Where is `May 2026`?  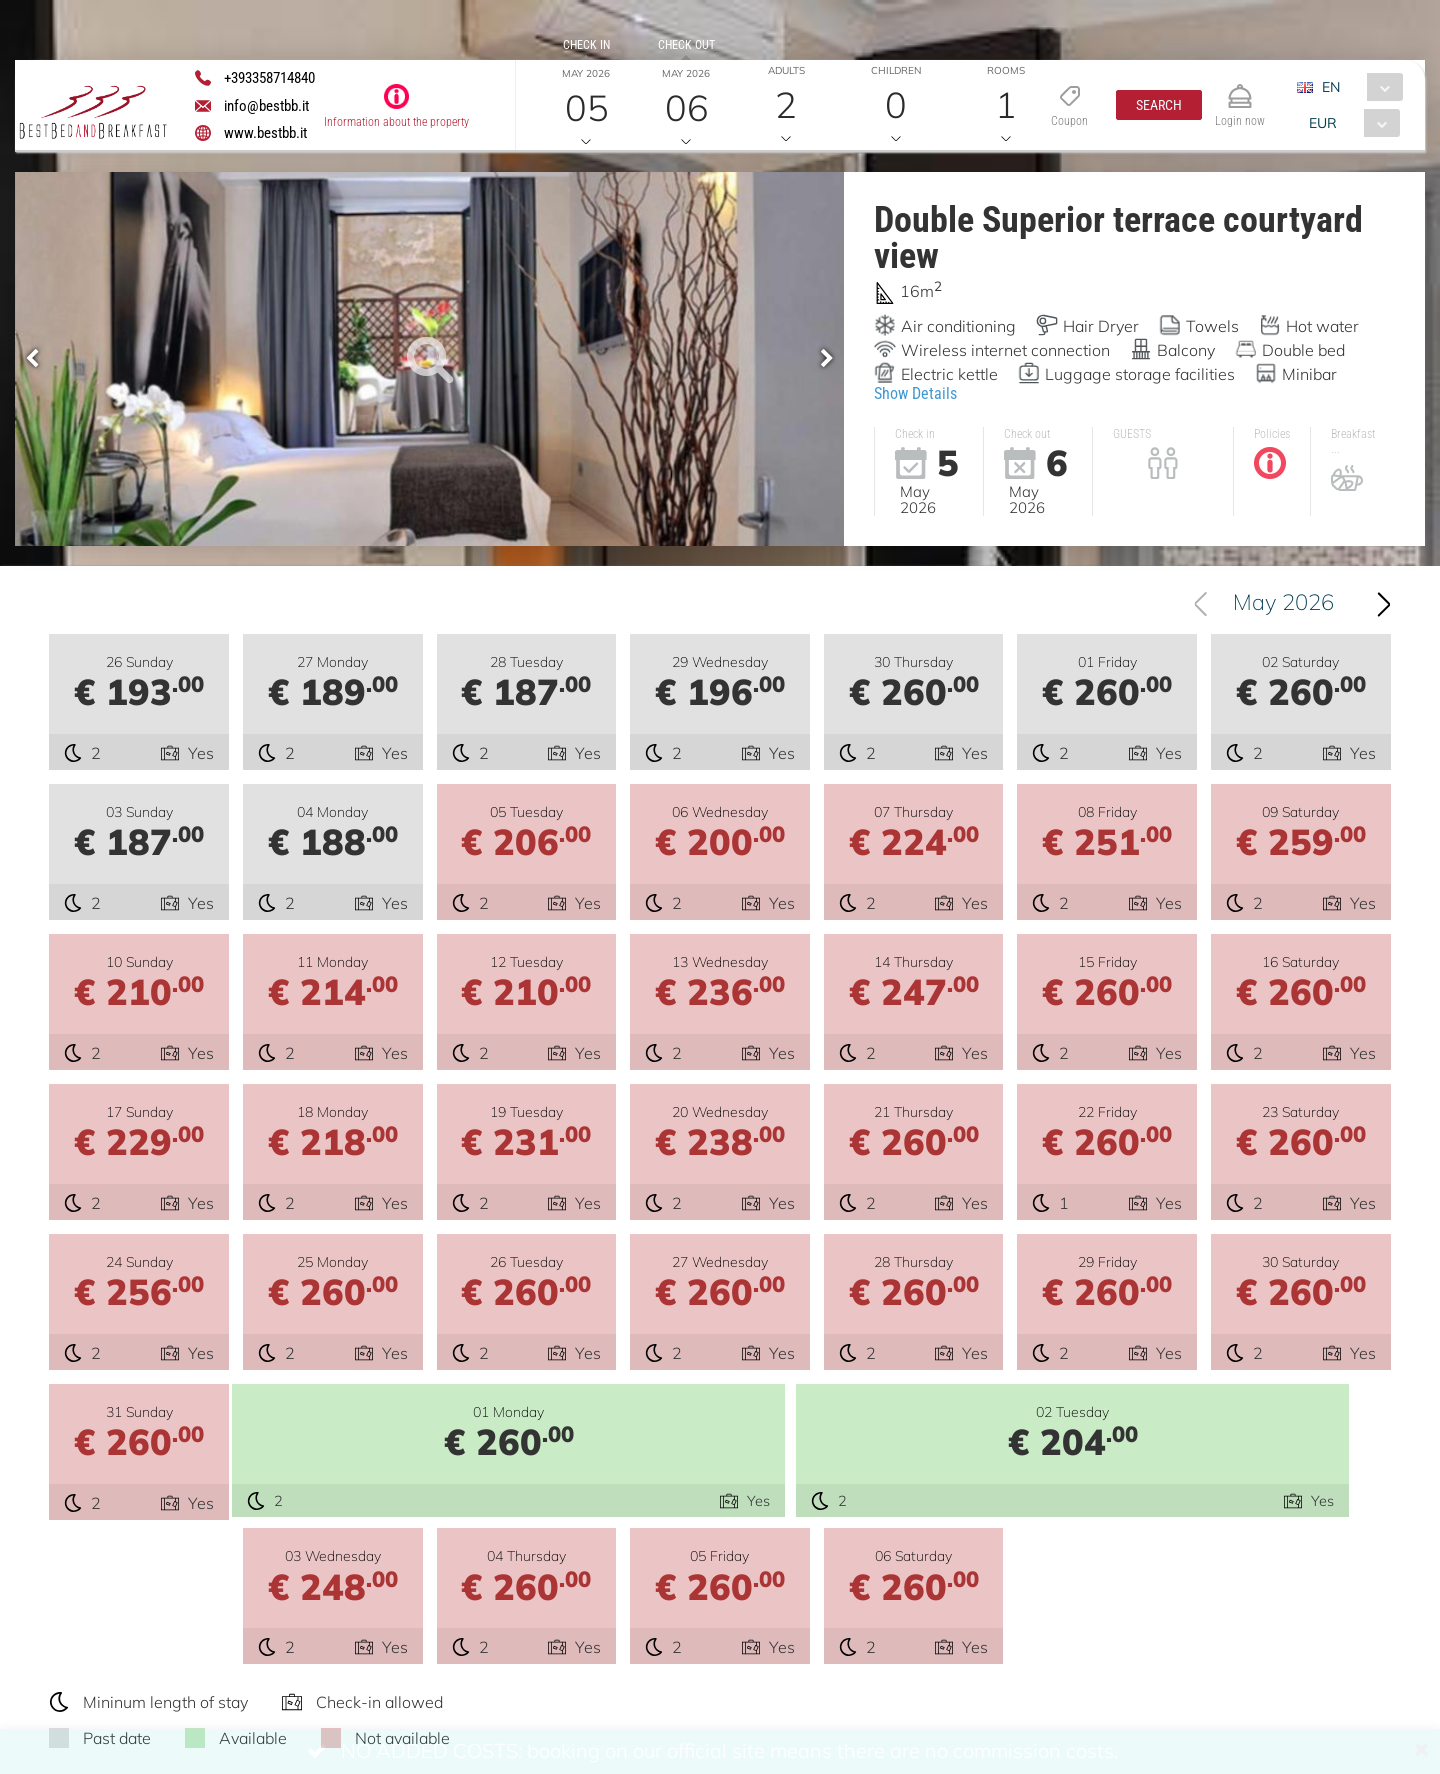
May 2026 is located at coordinates (1283, 643).